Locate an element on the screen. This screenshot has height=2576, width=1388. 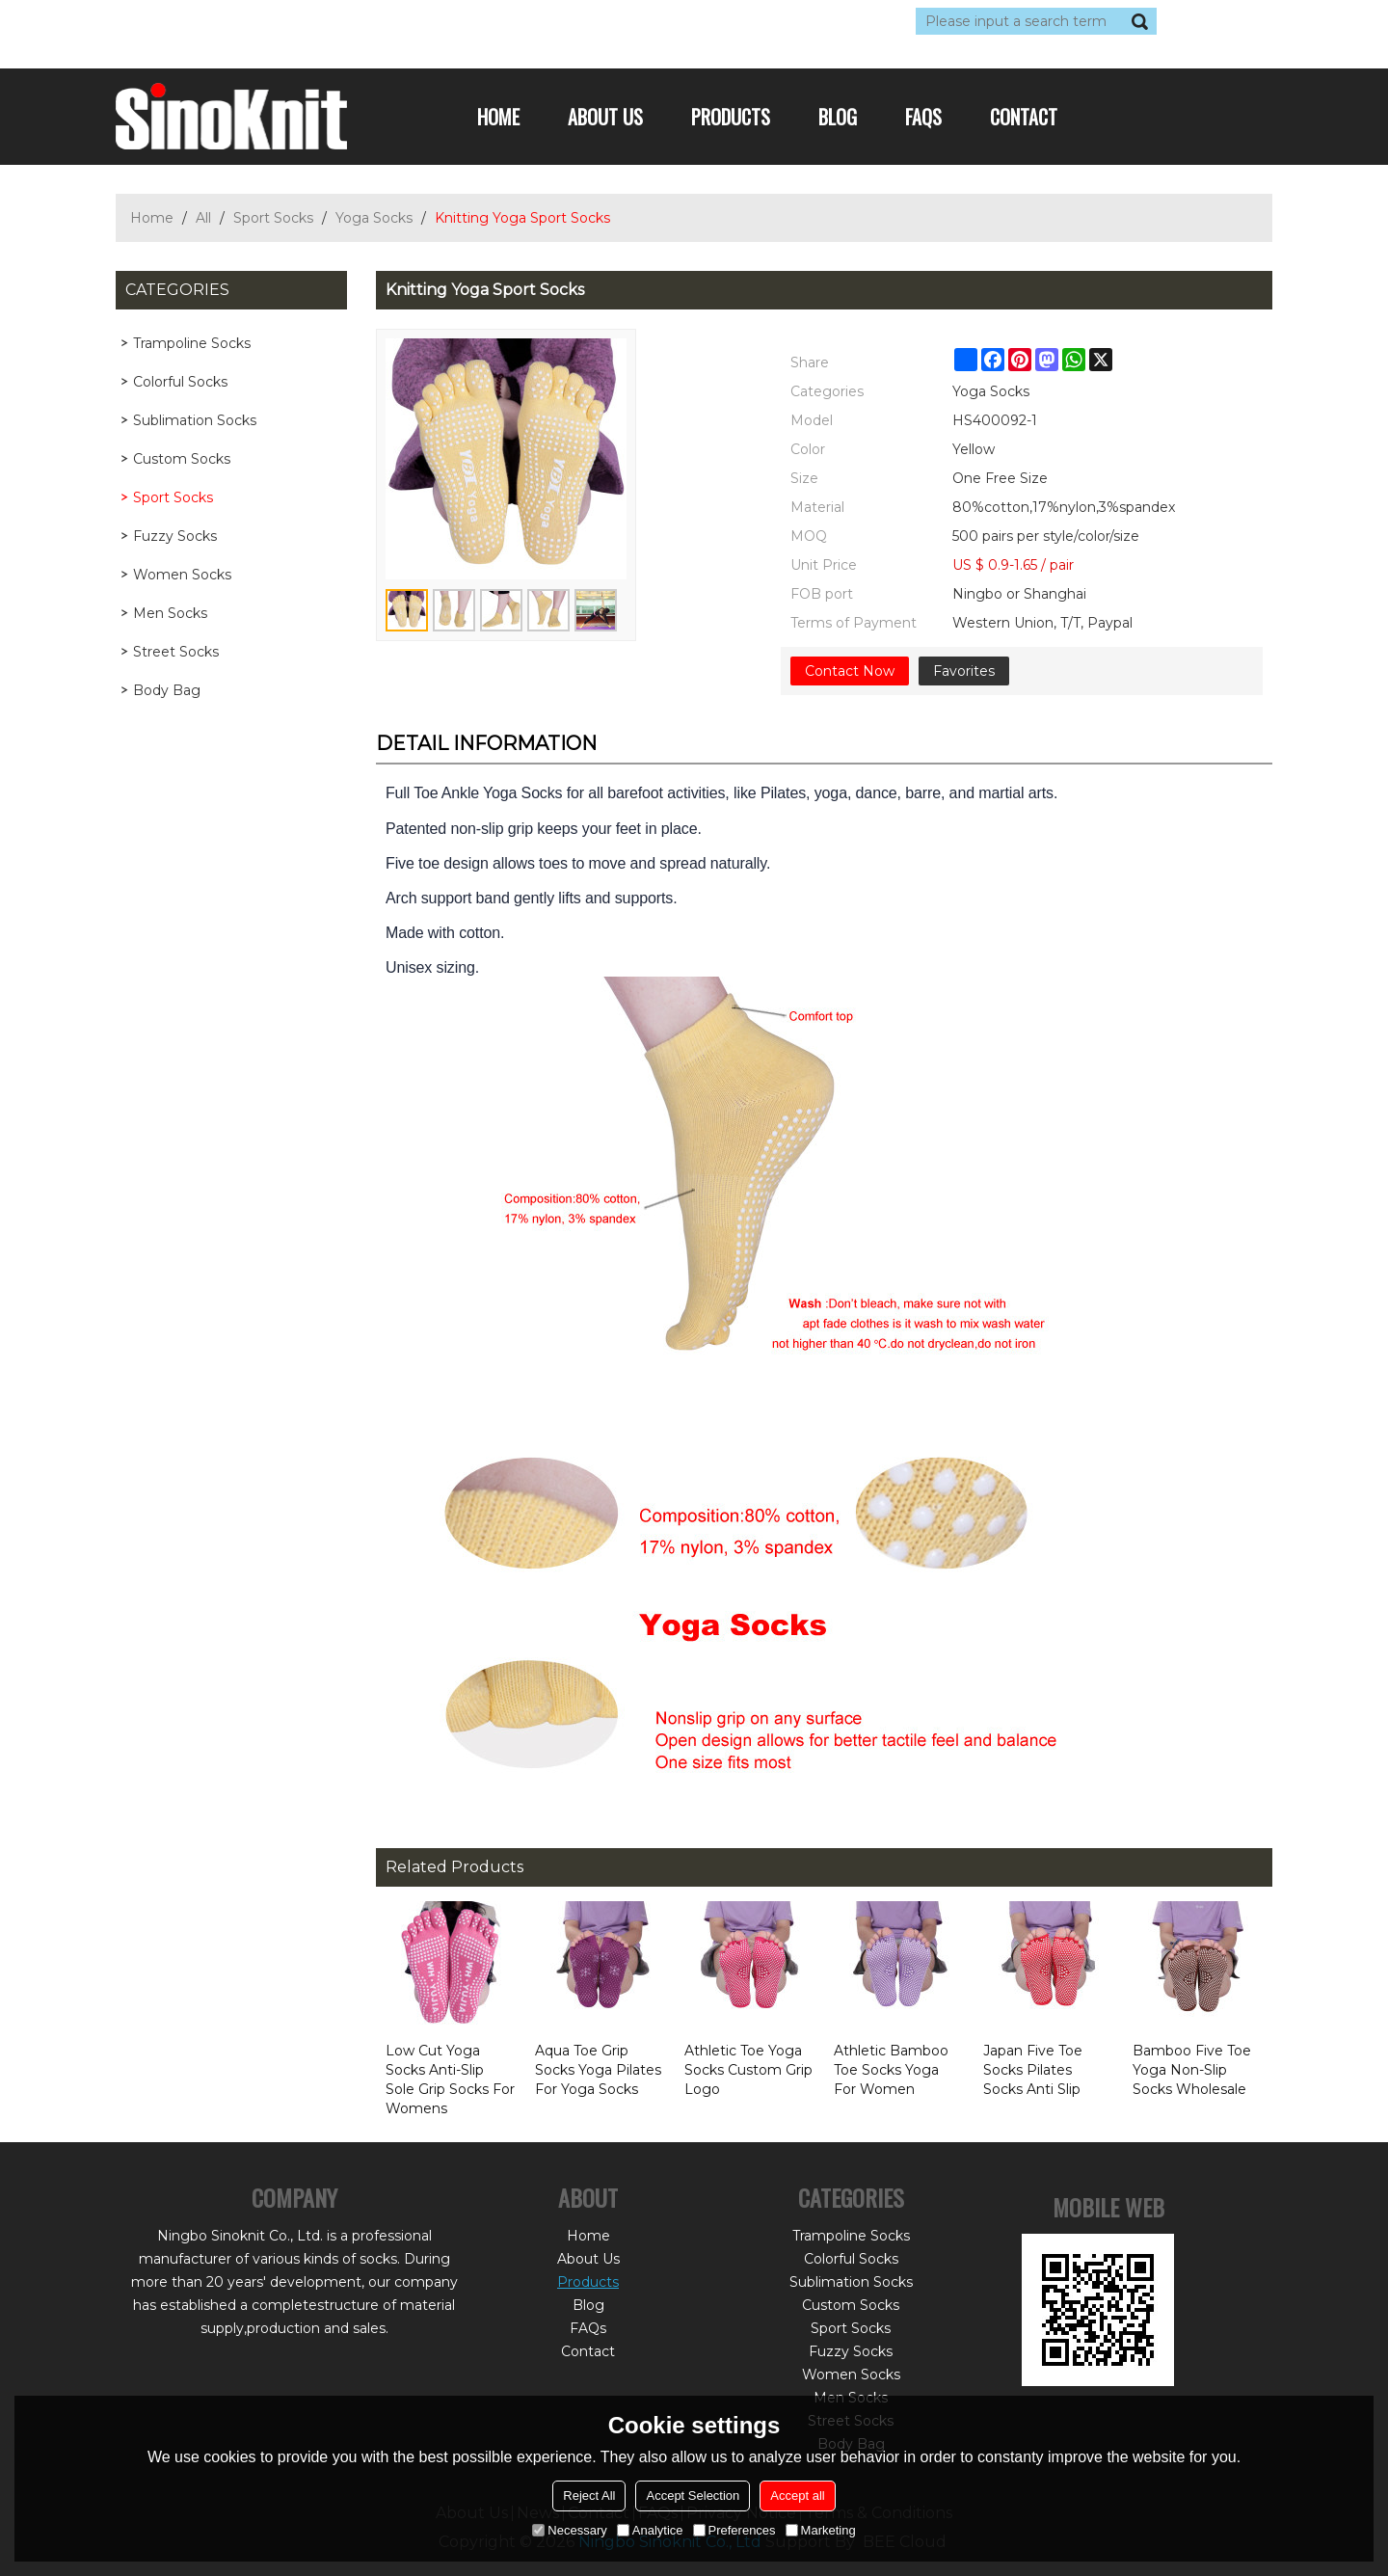
Bamboo Five Toe Yoga Non-Slip Socks Wholesale is located at coordinates (1192, 2070).